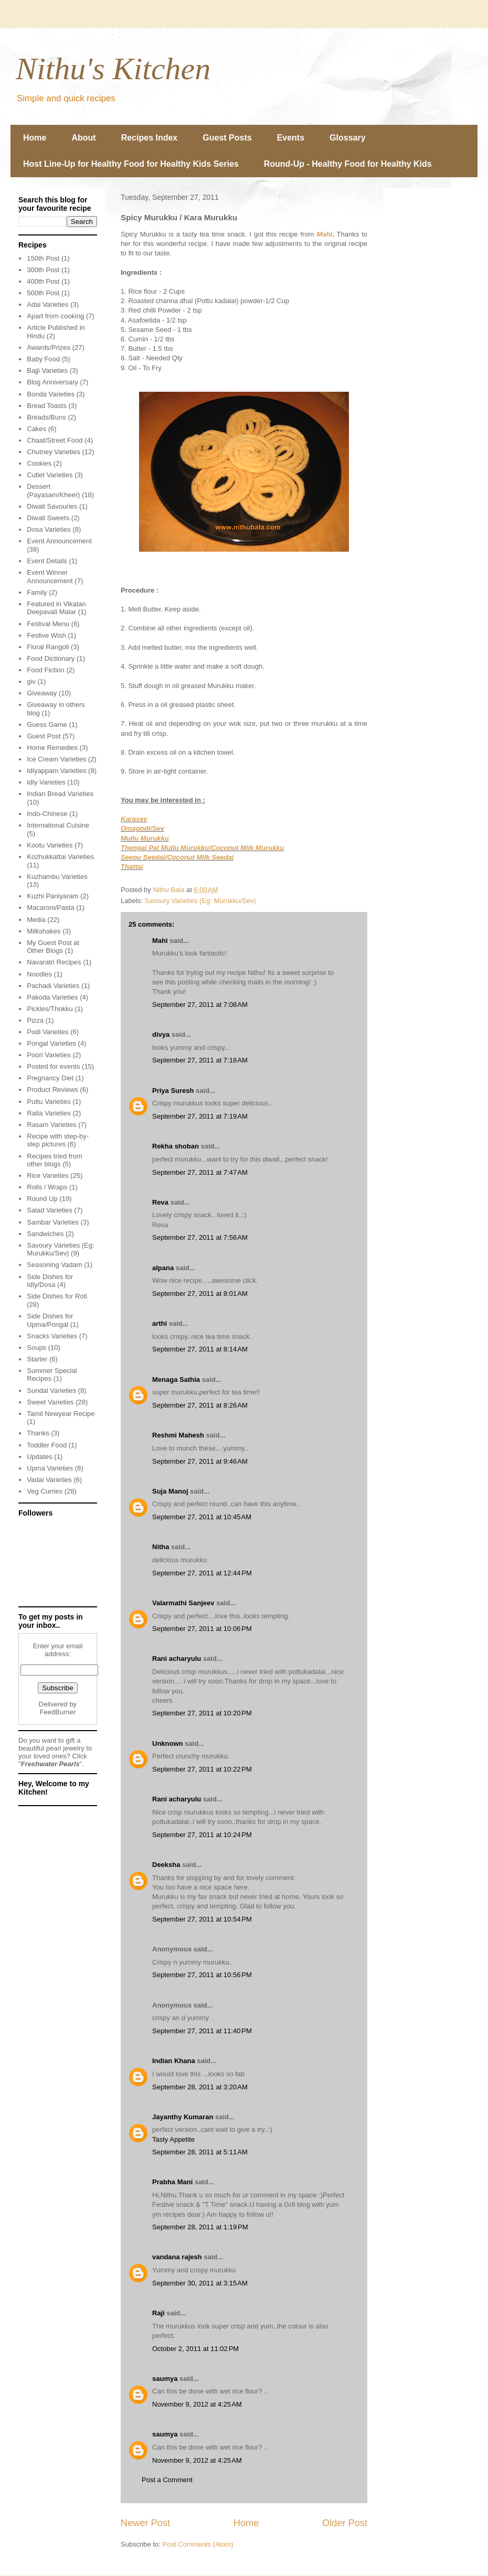  I want to click on My Guest Post at Other Blogs, so click(53, 947).